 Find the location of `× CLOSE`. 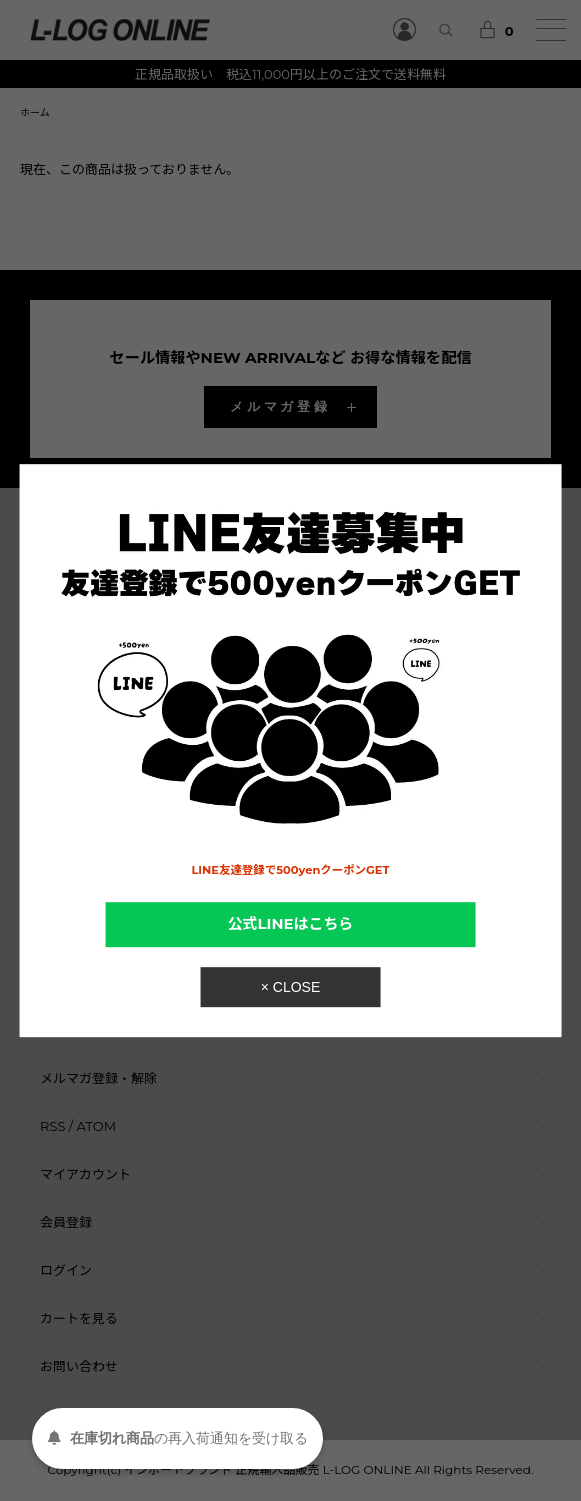

× CLOSE is located at coordinates (291, 987).